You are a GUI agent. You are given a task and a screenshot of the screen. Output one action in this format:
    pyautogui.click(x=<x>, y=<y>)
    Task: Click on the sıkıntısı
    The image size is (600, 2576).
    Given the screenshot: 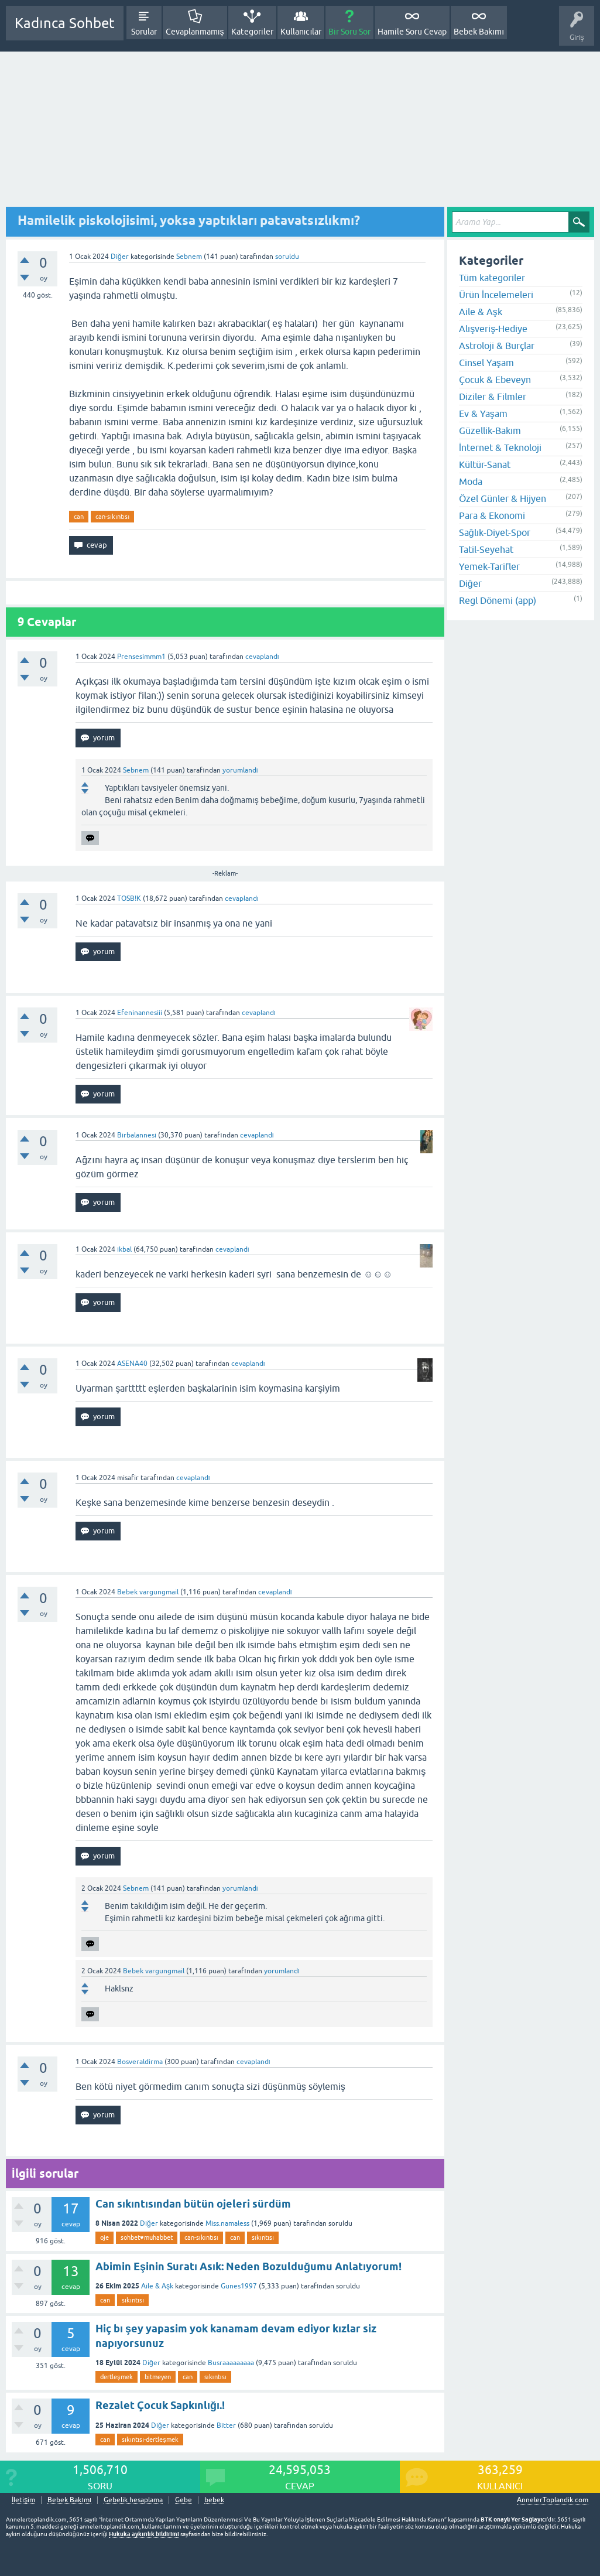 What is the action you would take?
    pyautogui.click(x=263, y=2237)
    